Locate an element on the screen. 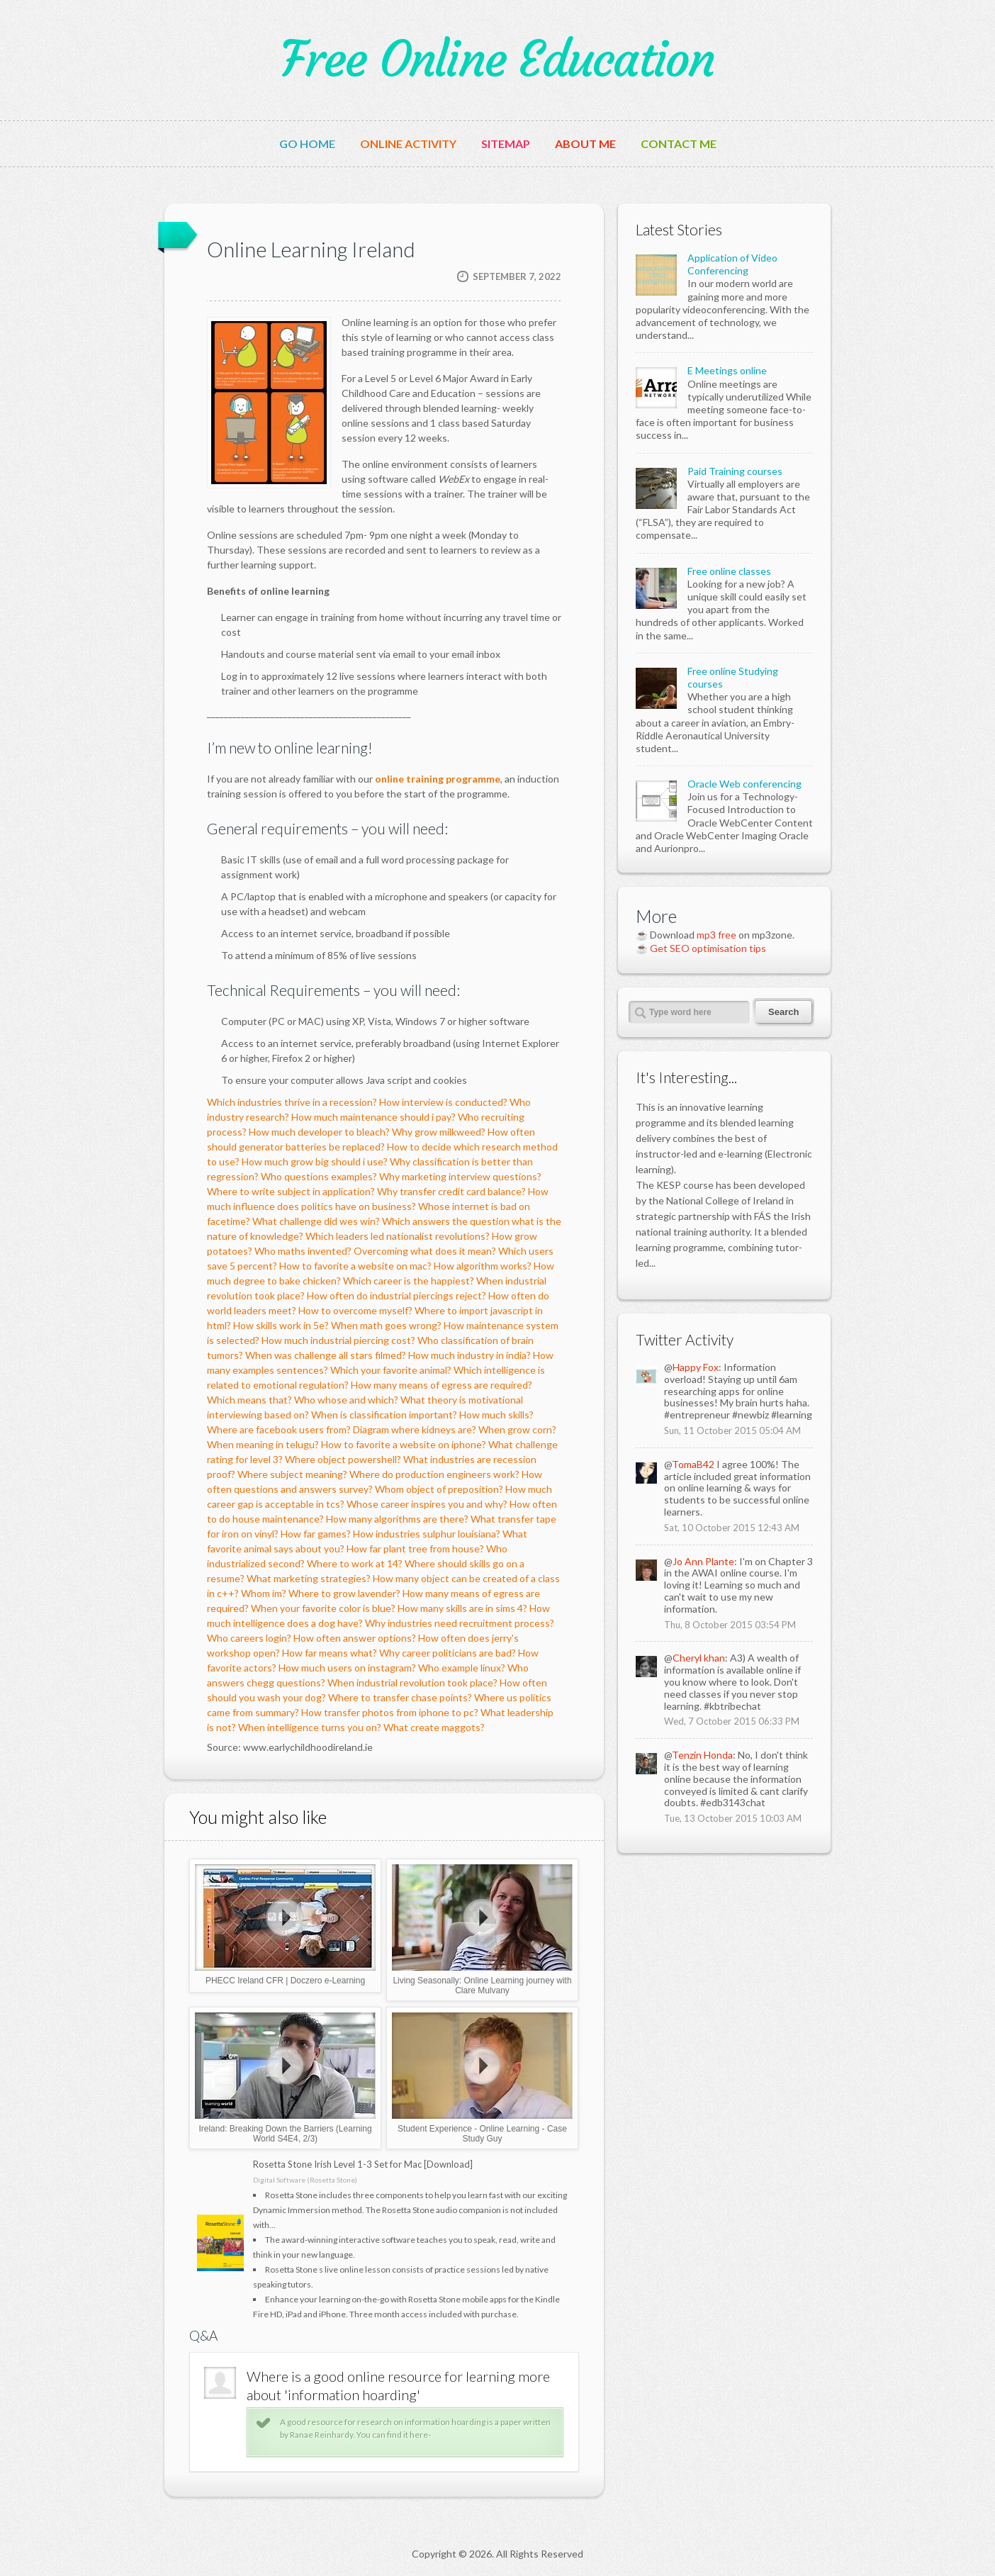 The image size is (995, 2576). Paid Training courses is located at coordinates (734, 471).